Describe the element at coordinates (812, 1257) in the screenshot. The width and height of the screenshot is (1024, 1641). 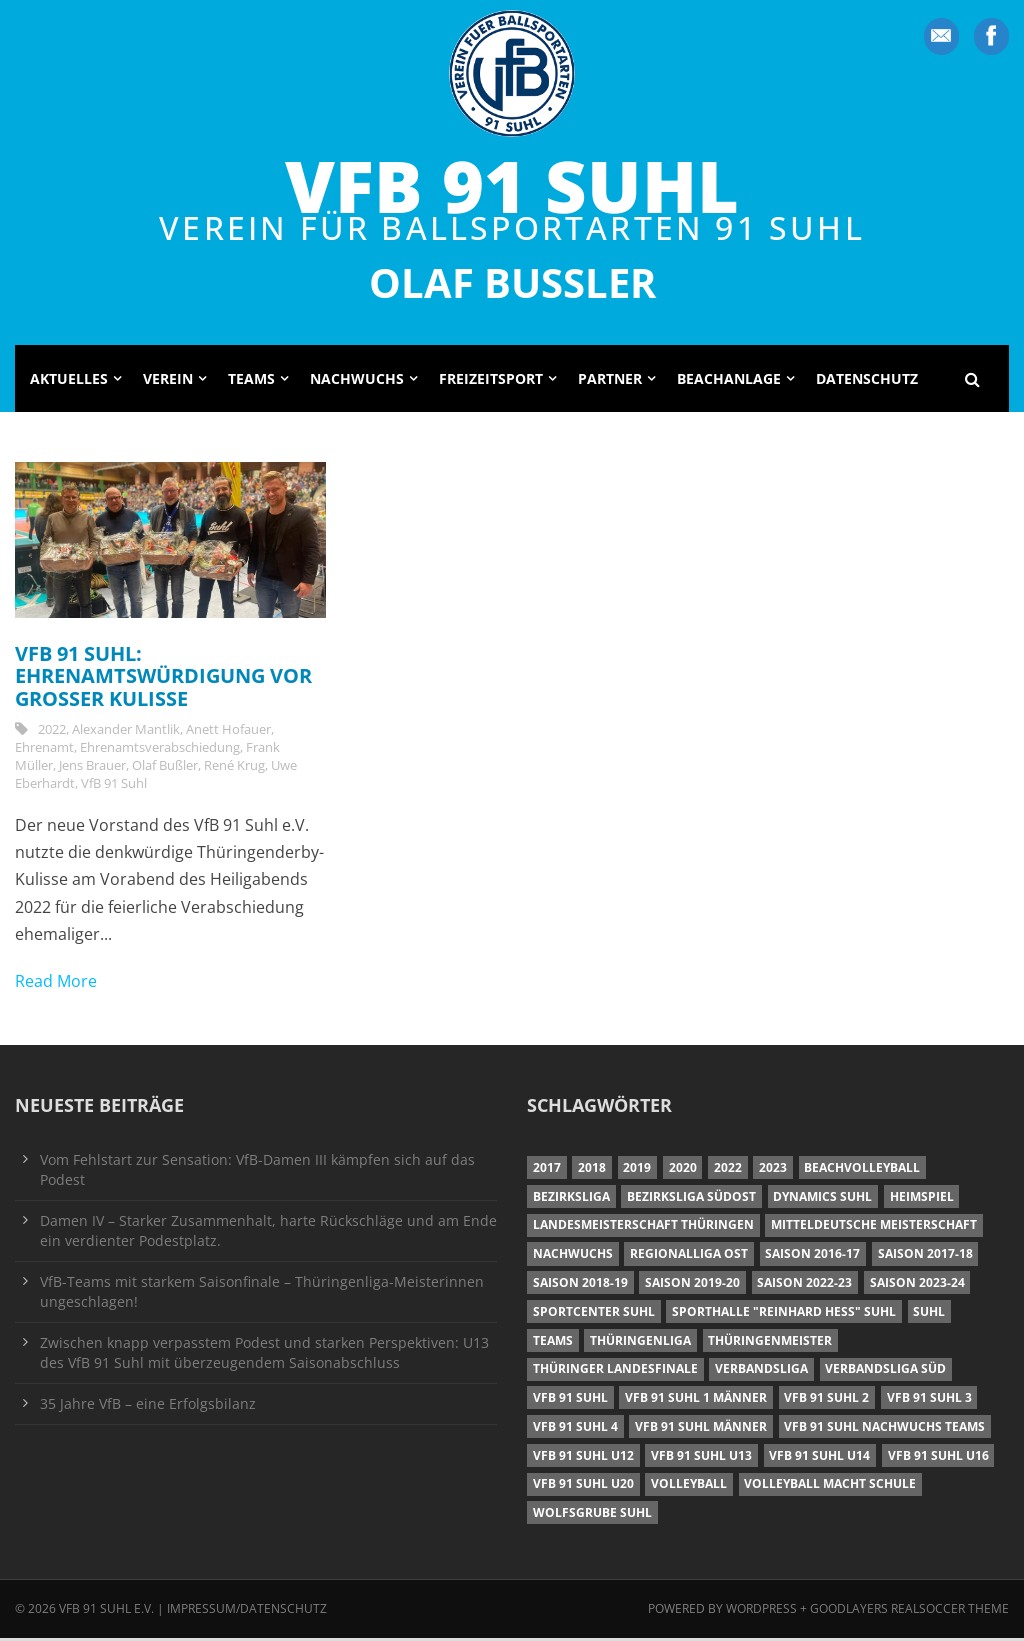
I see `Saison 2016-17 [Saison 2016-17 (15 Einträge)]` at that location.